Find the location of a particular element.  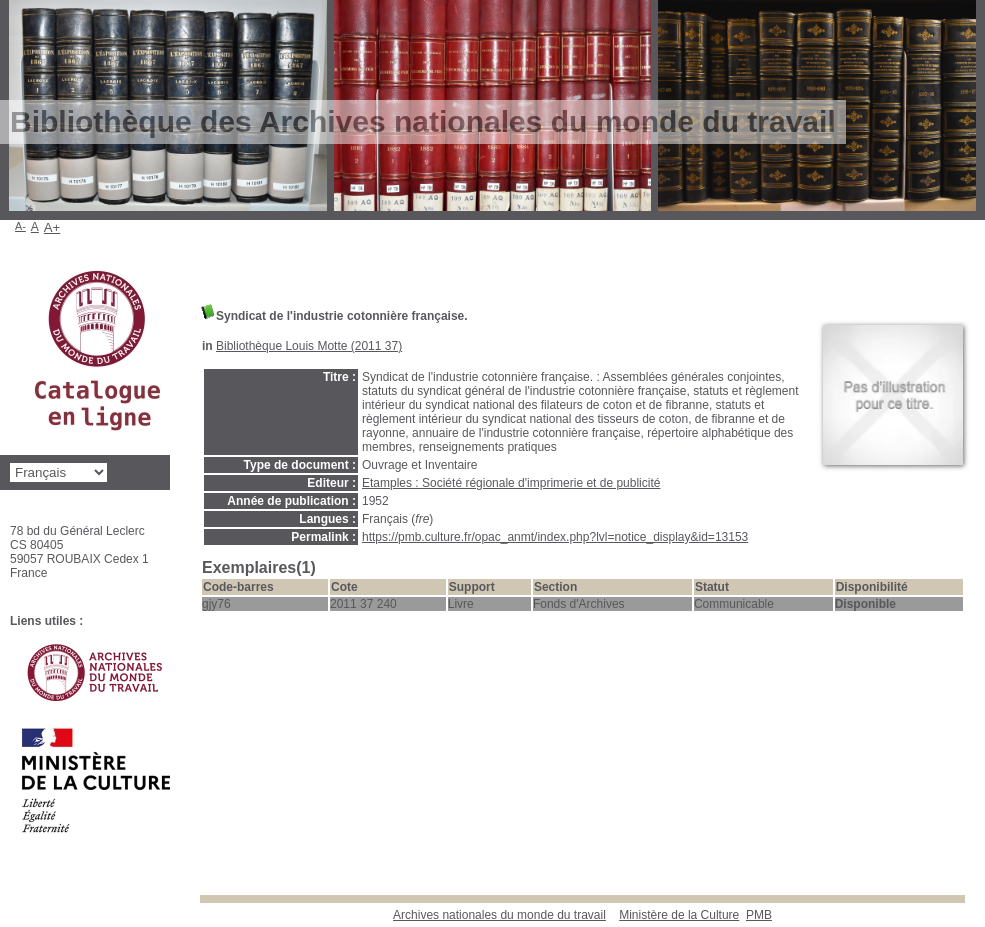

A+ is located at coordinates (52, 227).